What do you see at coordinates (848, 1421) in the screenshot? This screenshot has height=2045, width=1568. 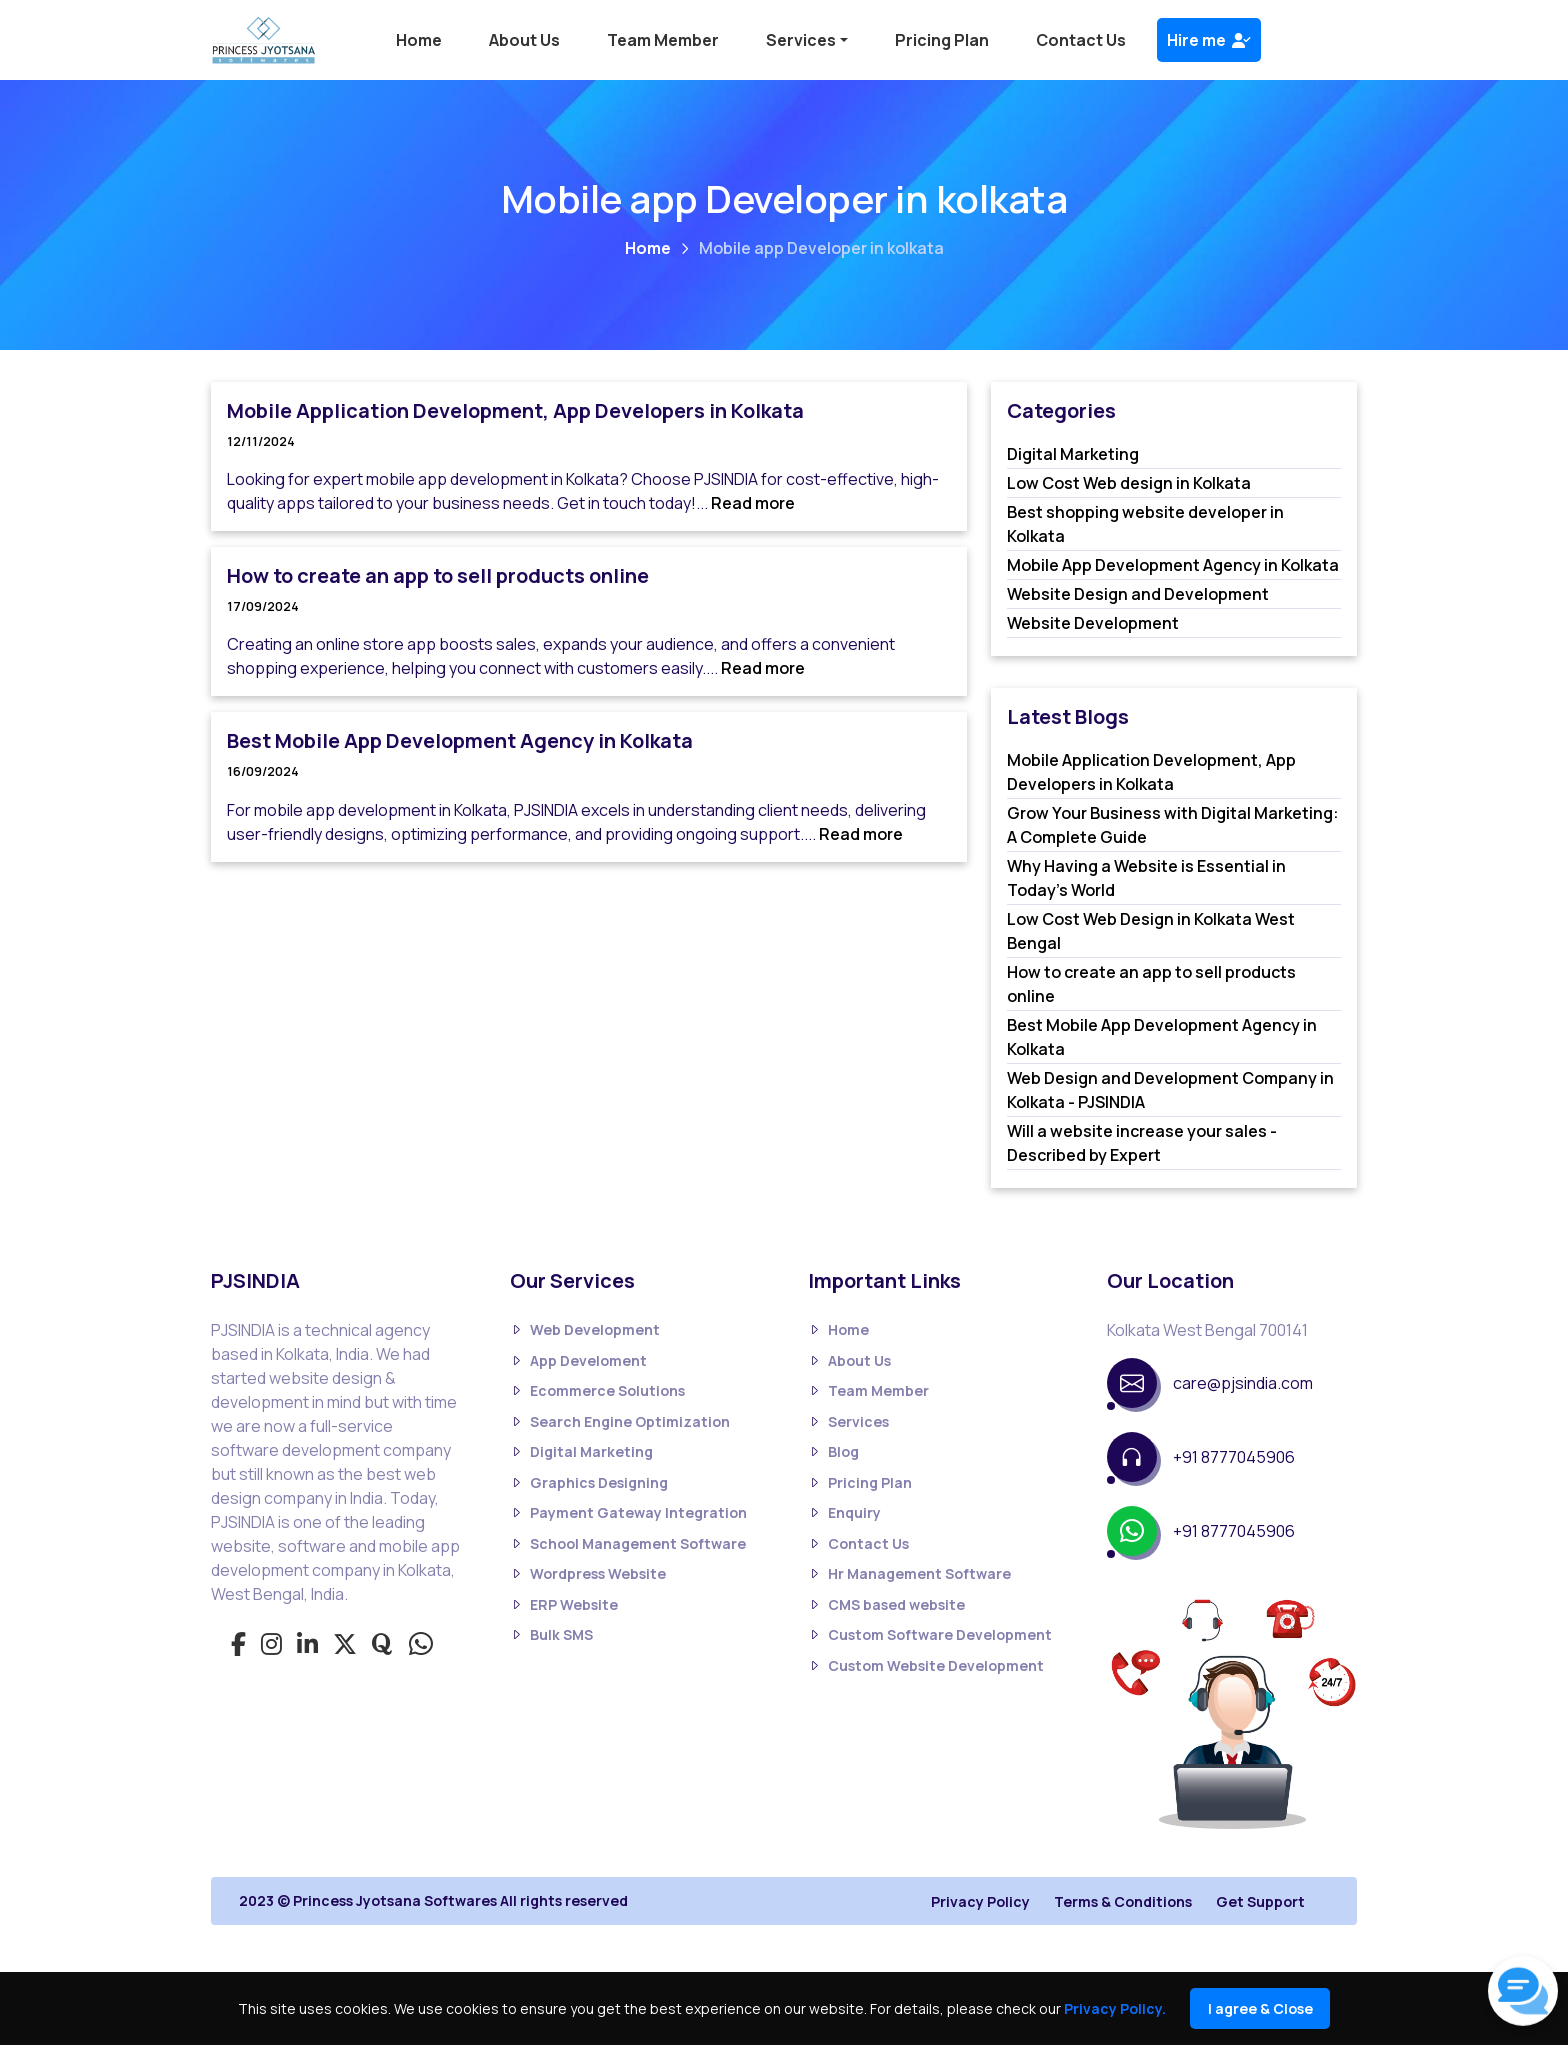 I see `Services` at bounding box center [848, 1421].